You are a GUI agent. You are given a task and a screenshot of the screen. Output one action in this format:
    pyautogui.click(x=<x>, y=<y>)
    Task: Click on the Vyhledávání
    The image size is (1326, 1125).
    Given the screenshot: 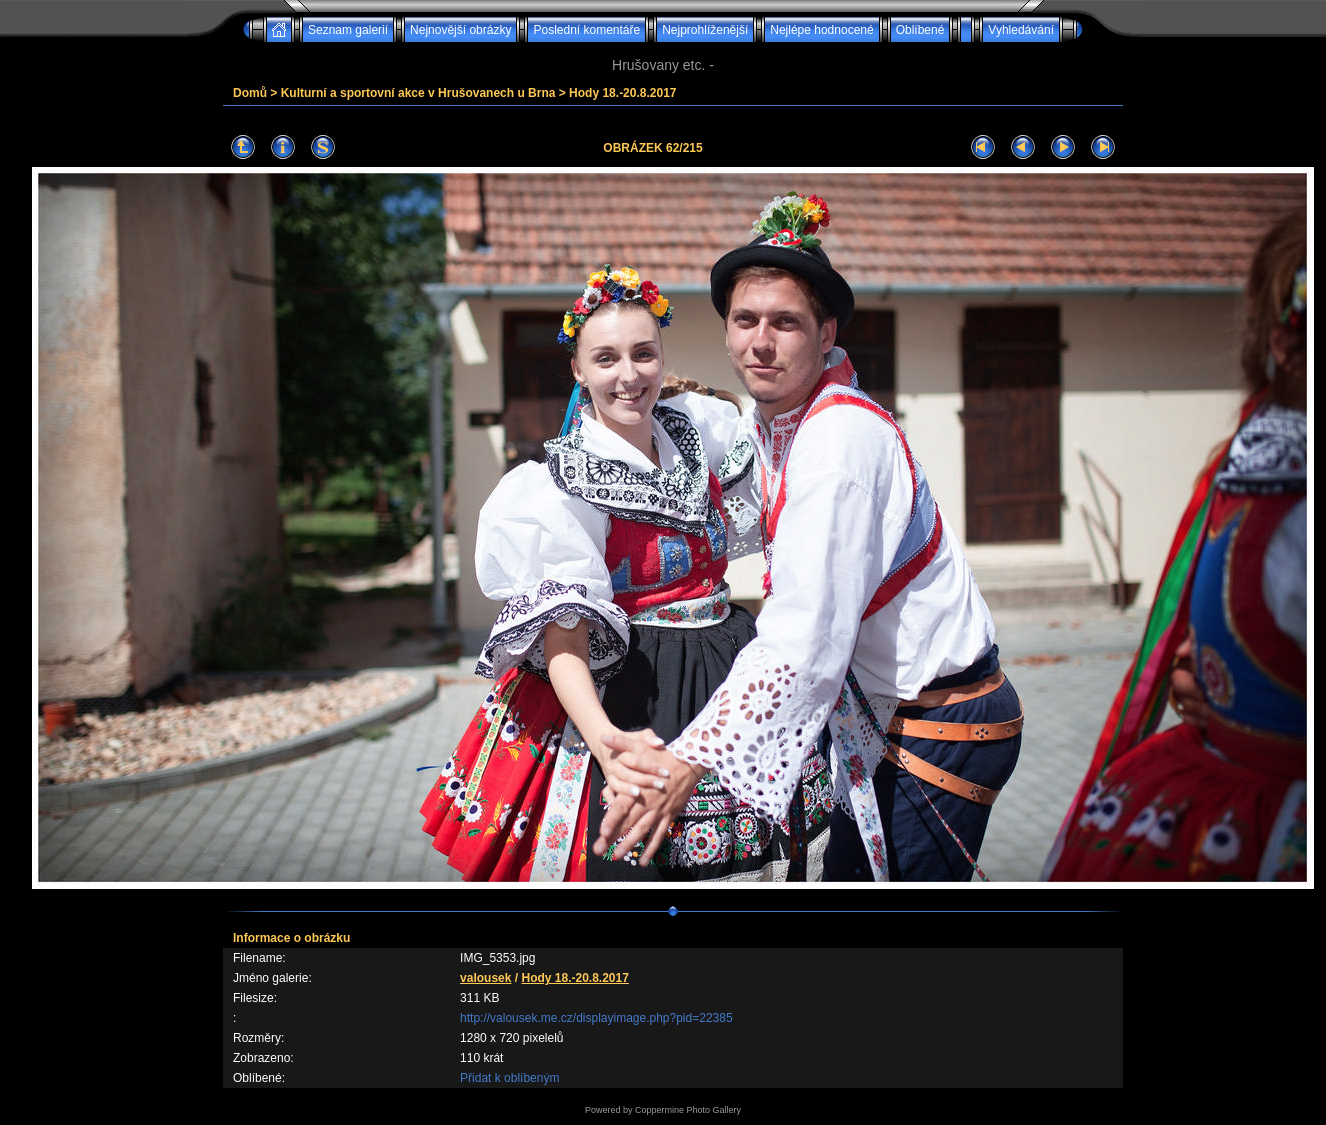 What is the action you would take?
    pyautogui.click(x=1021, y=30)
    